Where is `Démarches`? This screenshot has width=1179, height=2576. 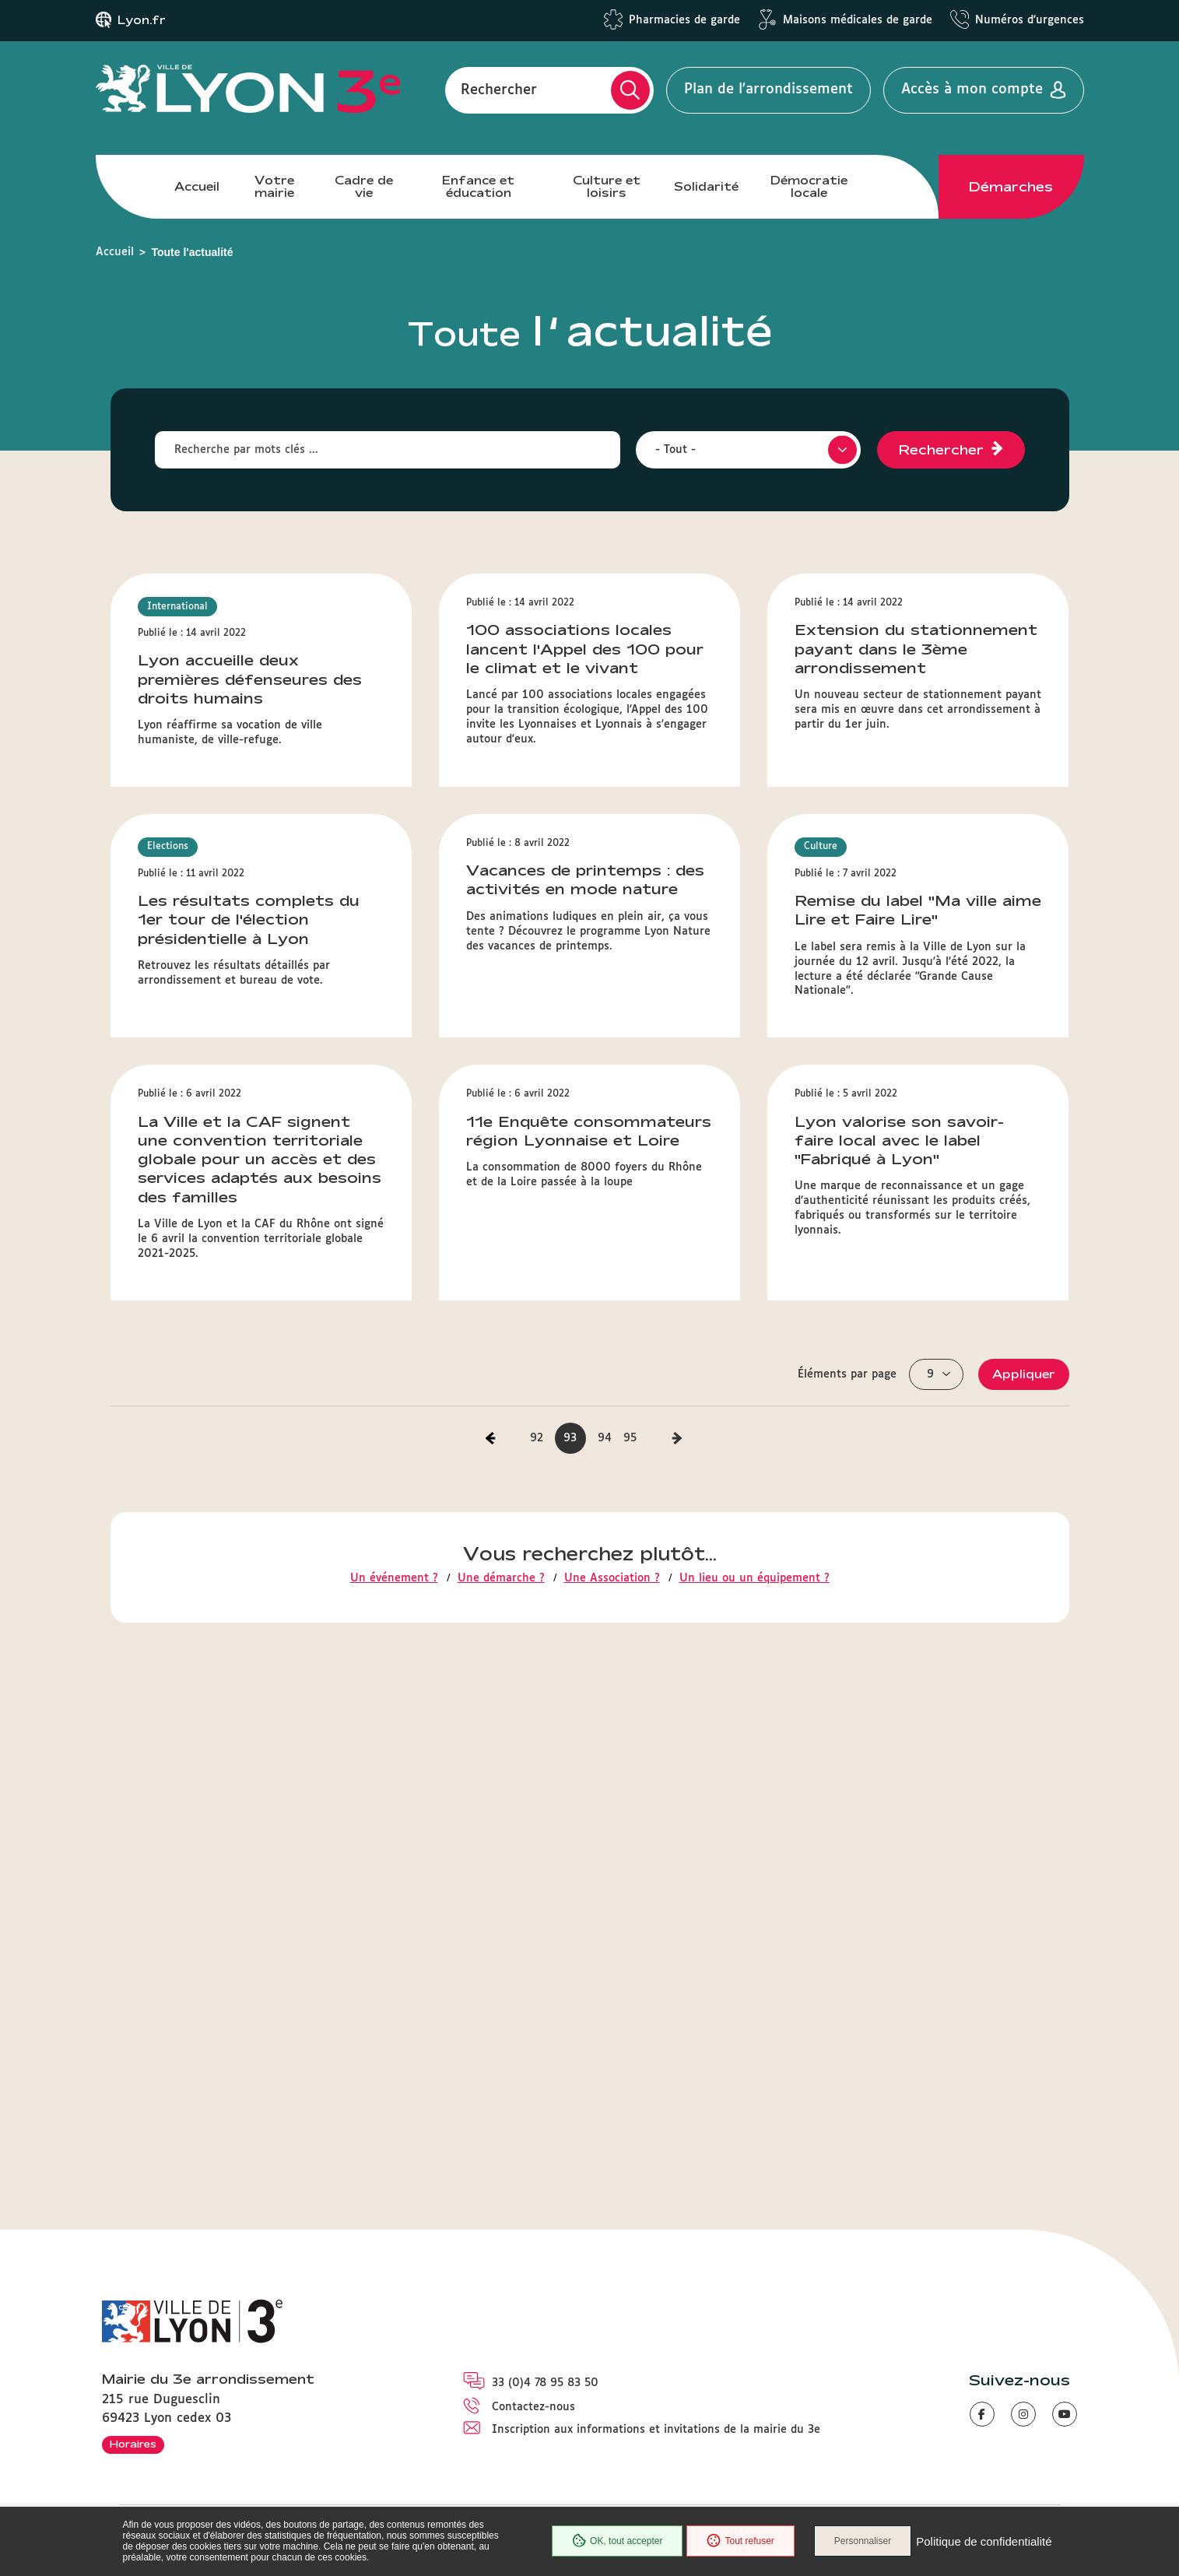 Démarches is located at coordinates (1011, 187).